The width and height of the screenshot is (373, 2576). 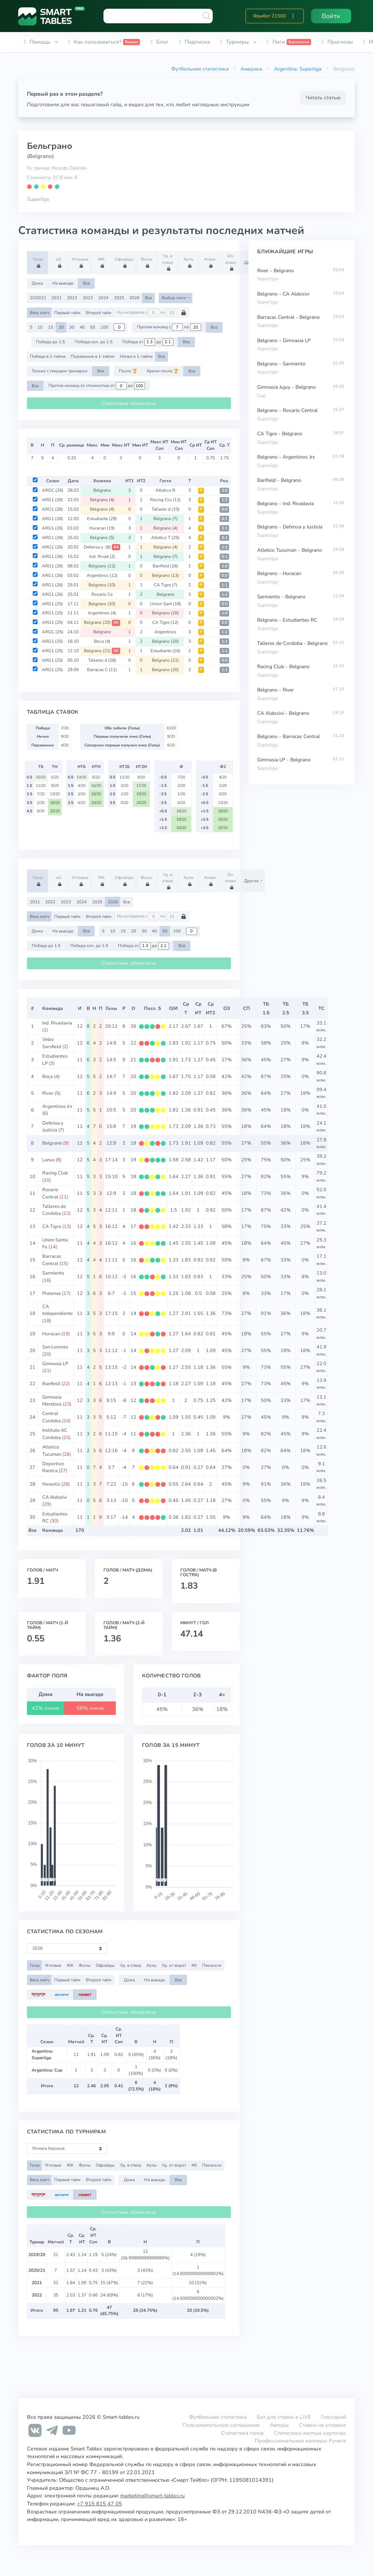 I want to click on Velez Sarsfield, so click(x=51, y=1043).